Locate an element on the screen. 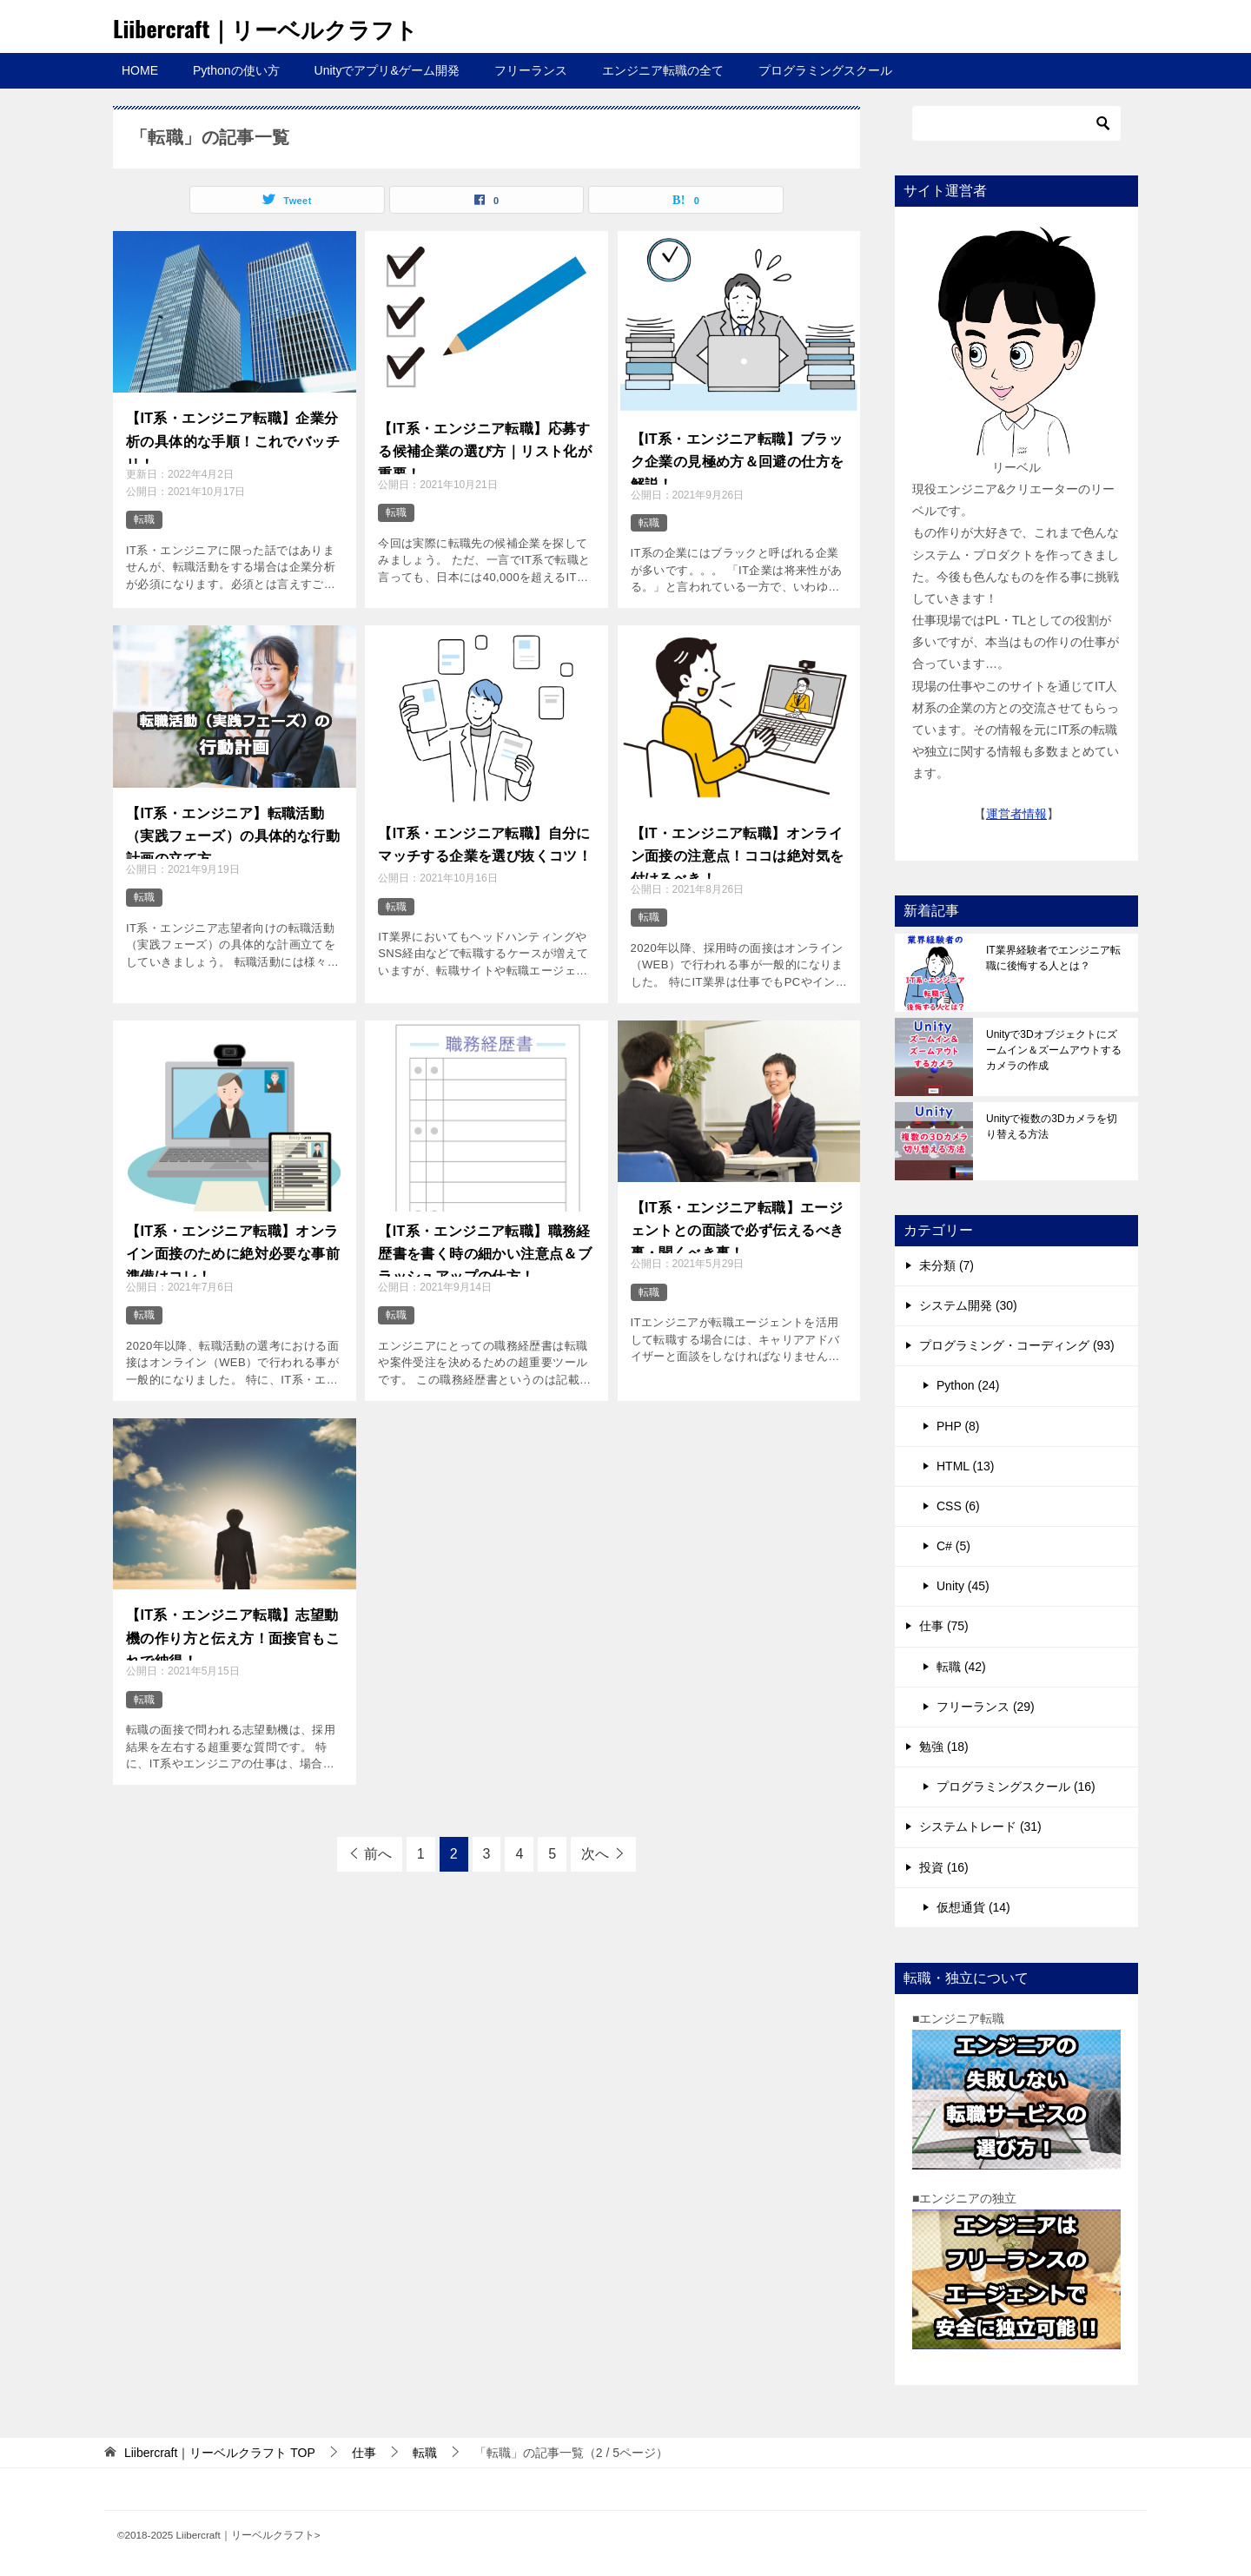 This screenshot has width=1251, height=2576. 転職 is located at coordinates (144, 519).